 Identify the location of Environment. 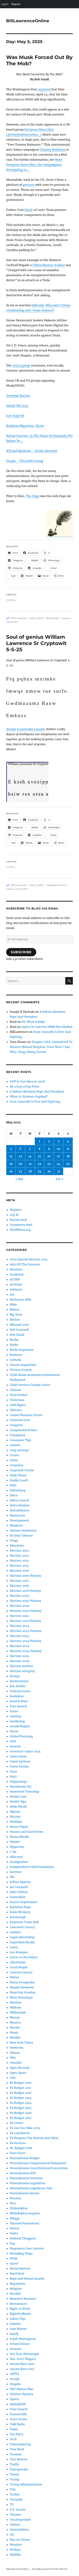
(19, 1681).